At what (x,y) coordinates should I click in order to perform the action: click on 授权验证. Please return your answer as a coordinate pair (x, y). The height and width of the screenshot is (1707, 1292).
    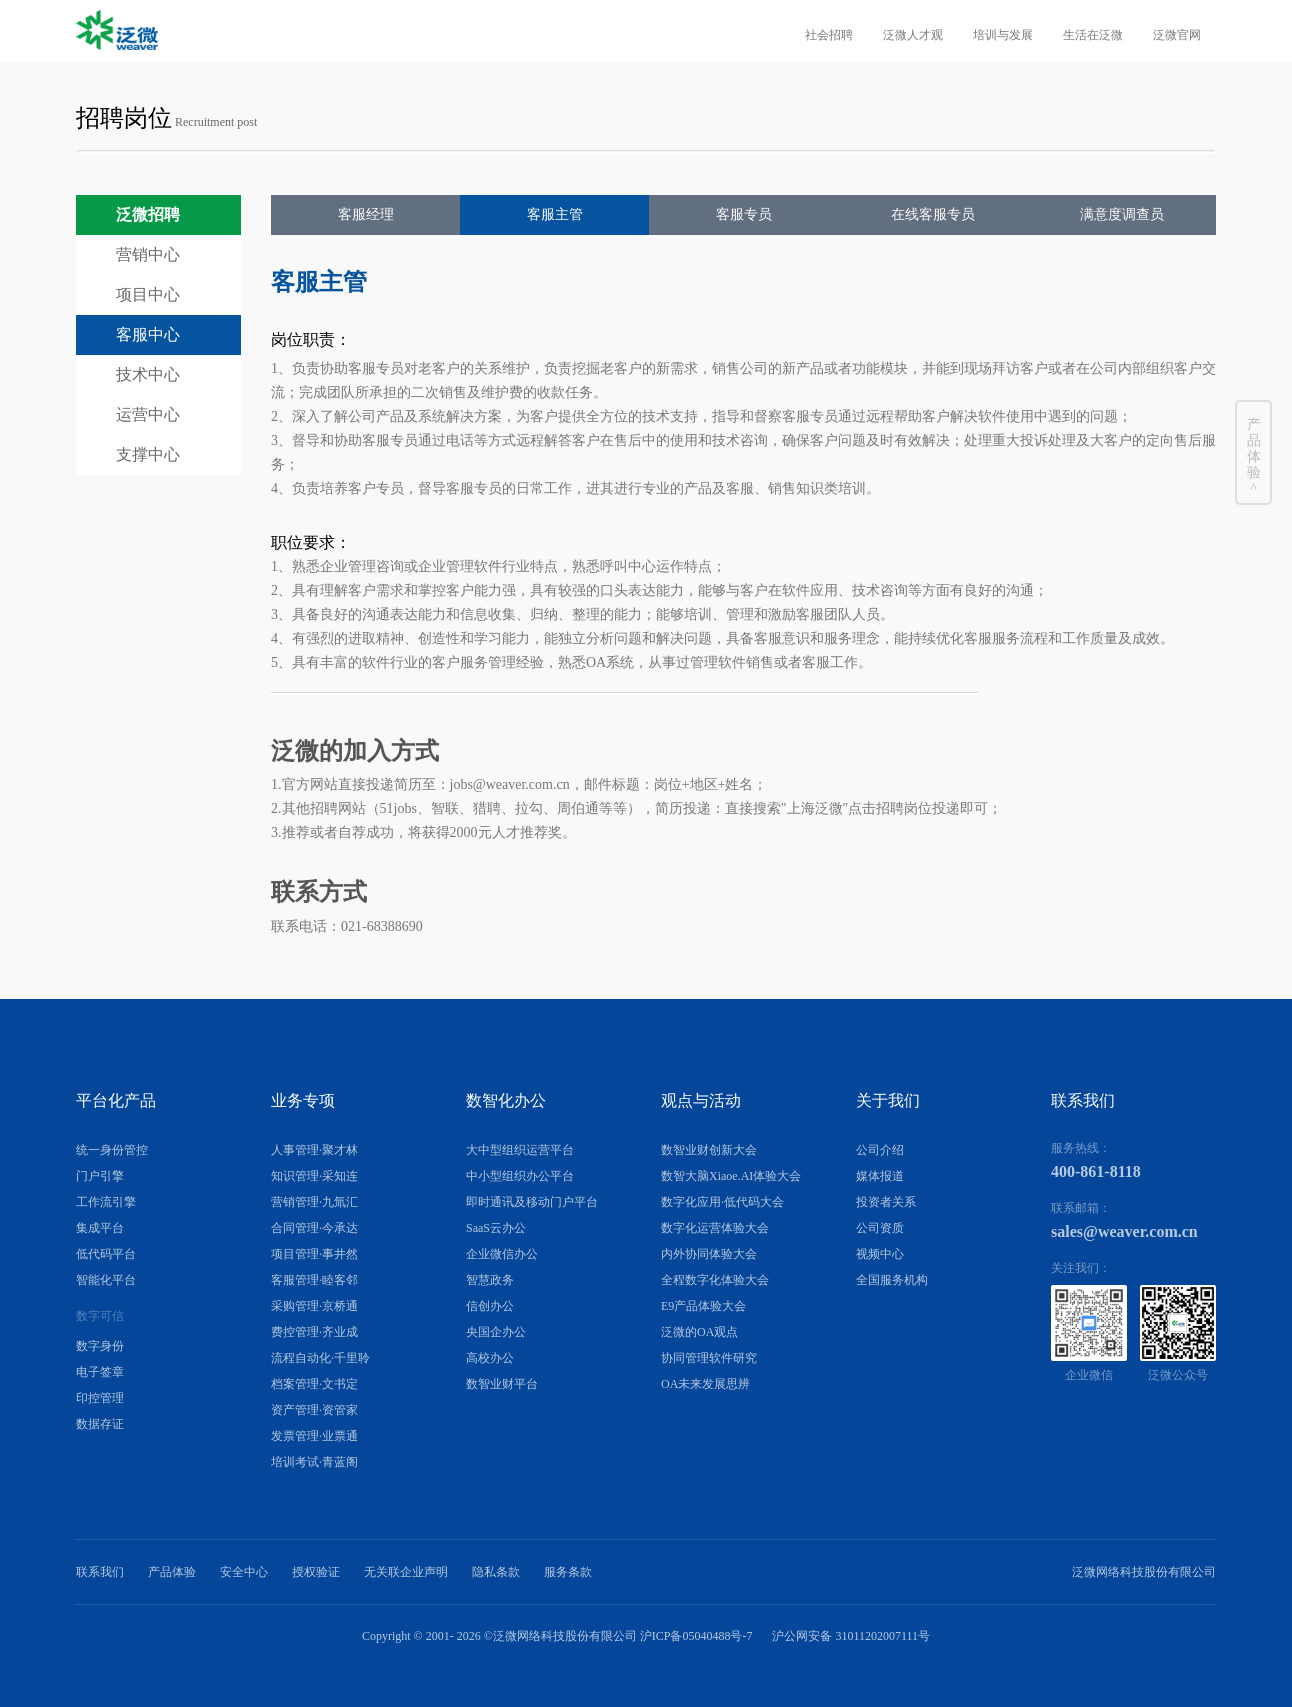
    Looking at the image, I should click on (316, 1572).